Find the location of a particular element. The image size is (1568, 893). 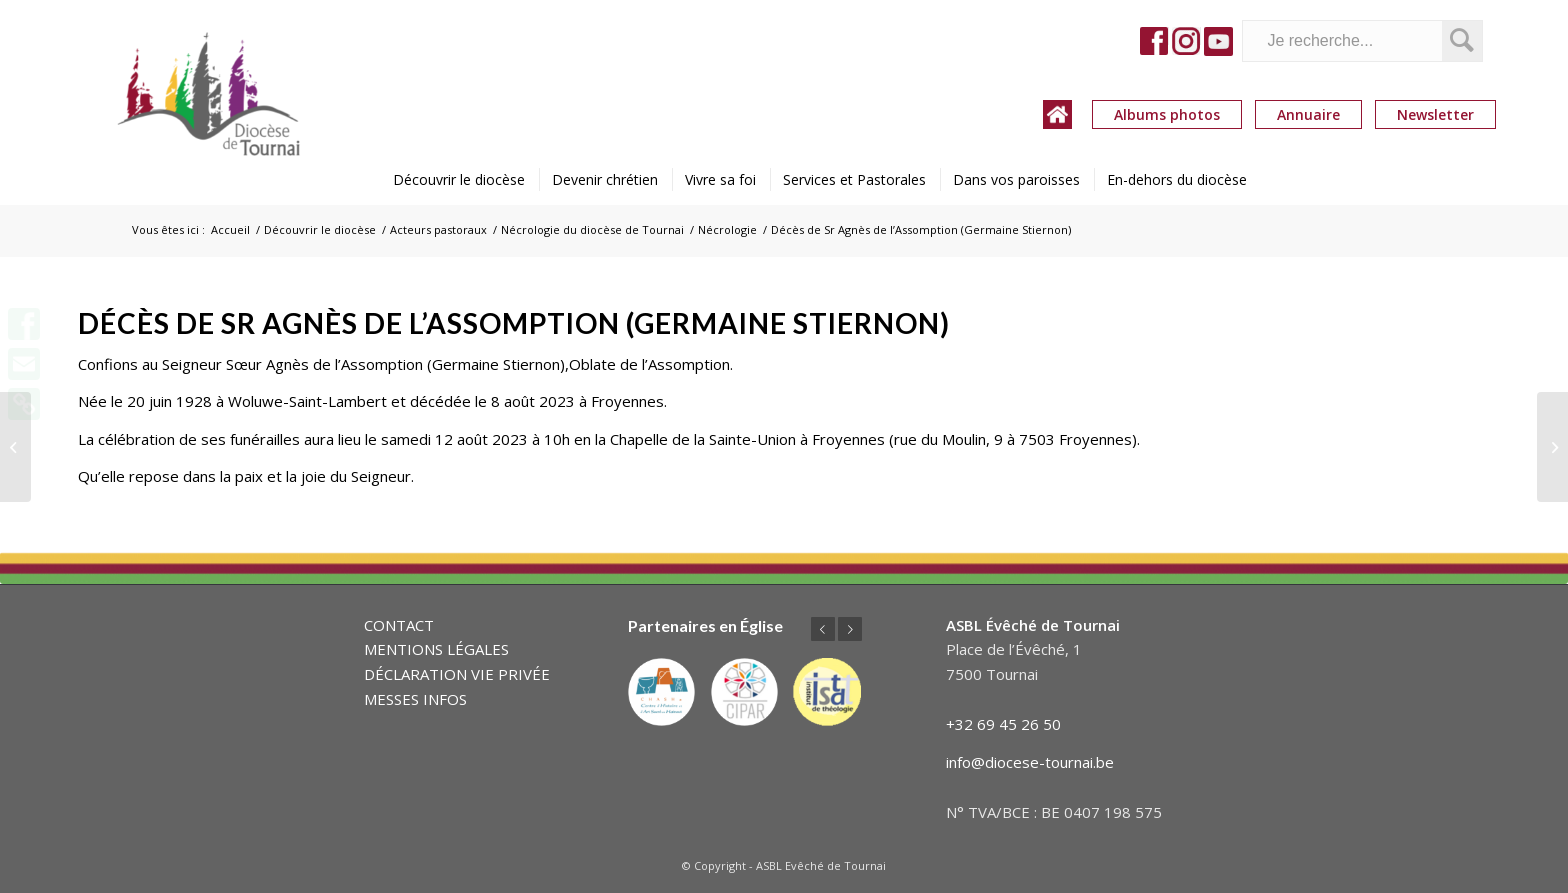

+32 69 45 26 50 is located at coordinates (1003, 724).